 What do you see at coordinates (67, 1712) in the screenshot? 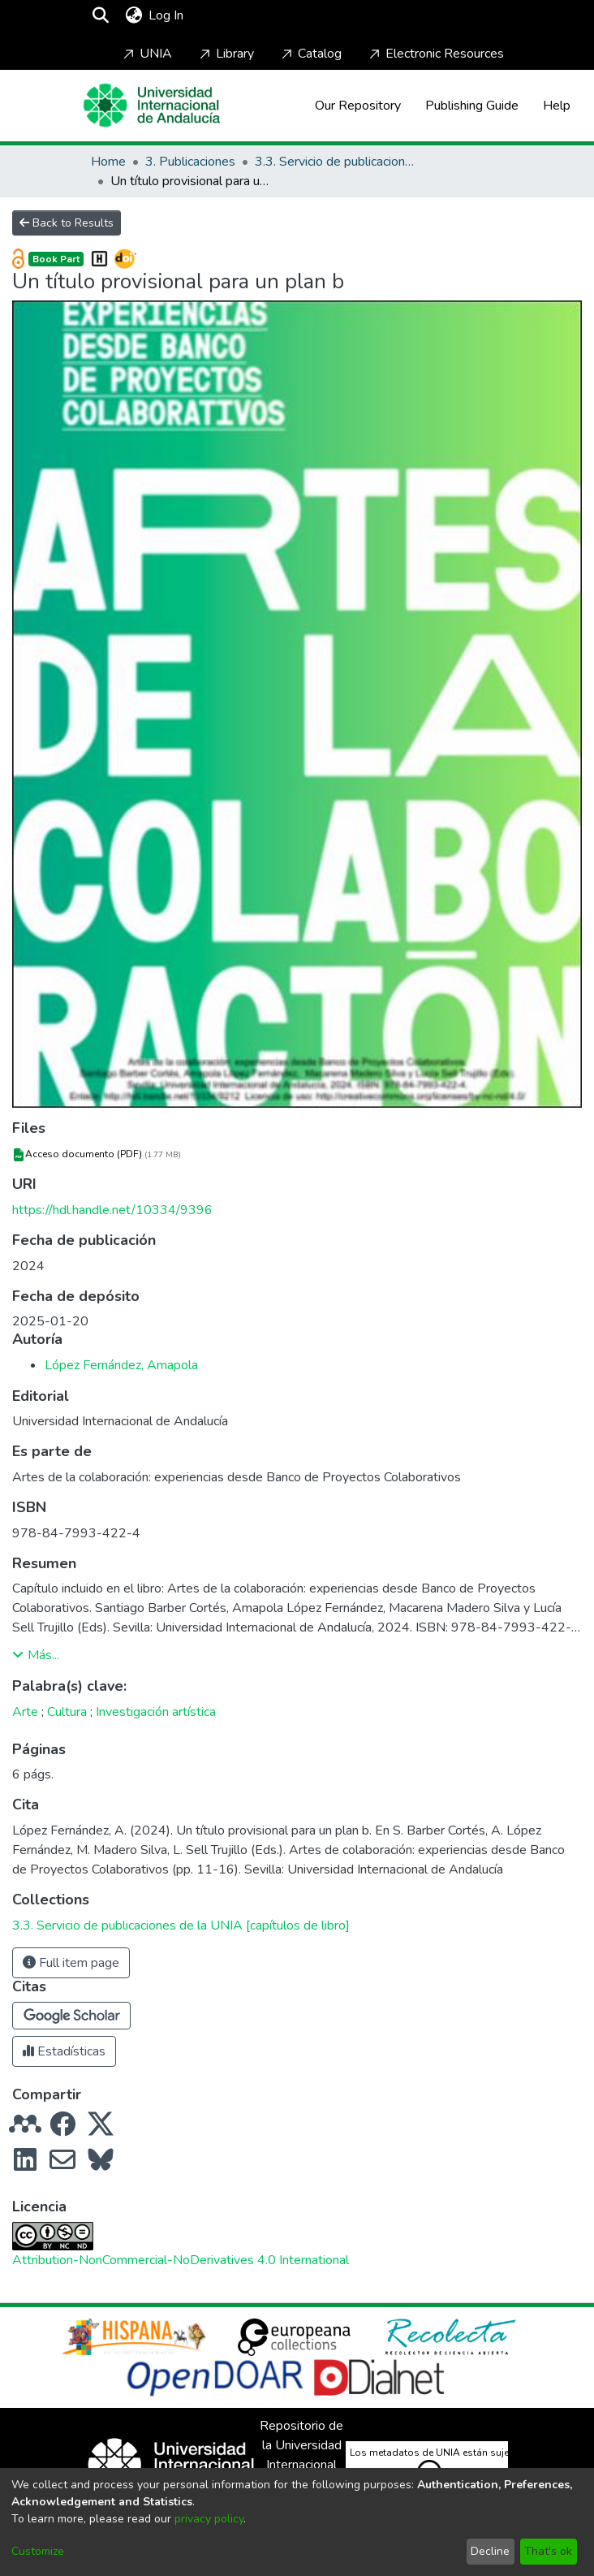
I see `Cultura` at bounding box center [67, 1712].